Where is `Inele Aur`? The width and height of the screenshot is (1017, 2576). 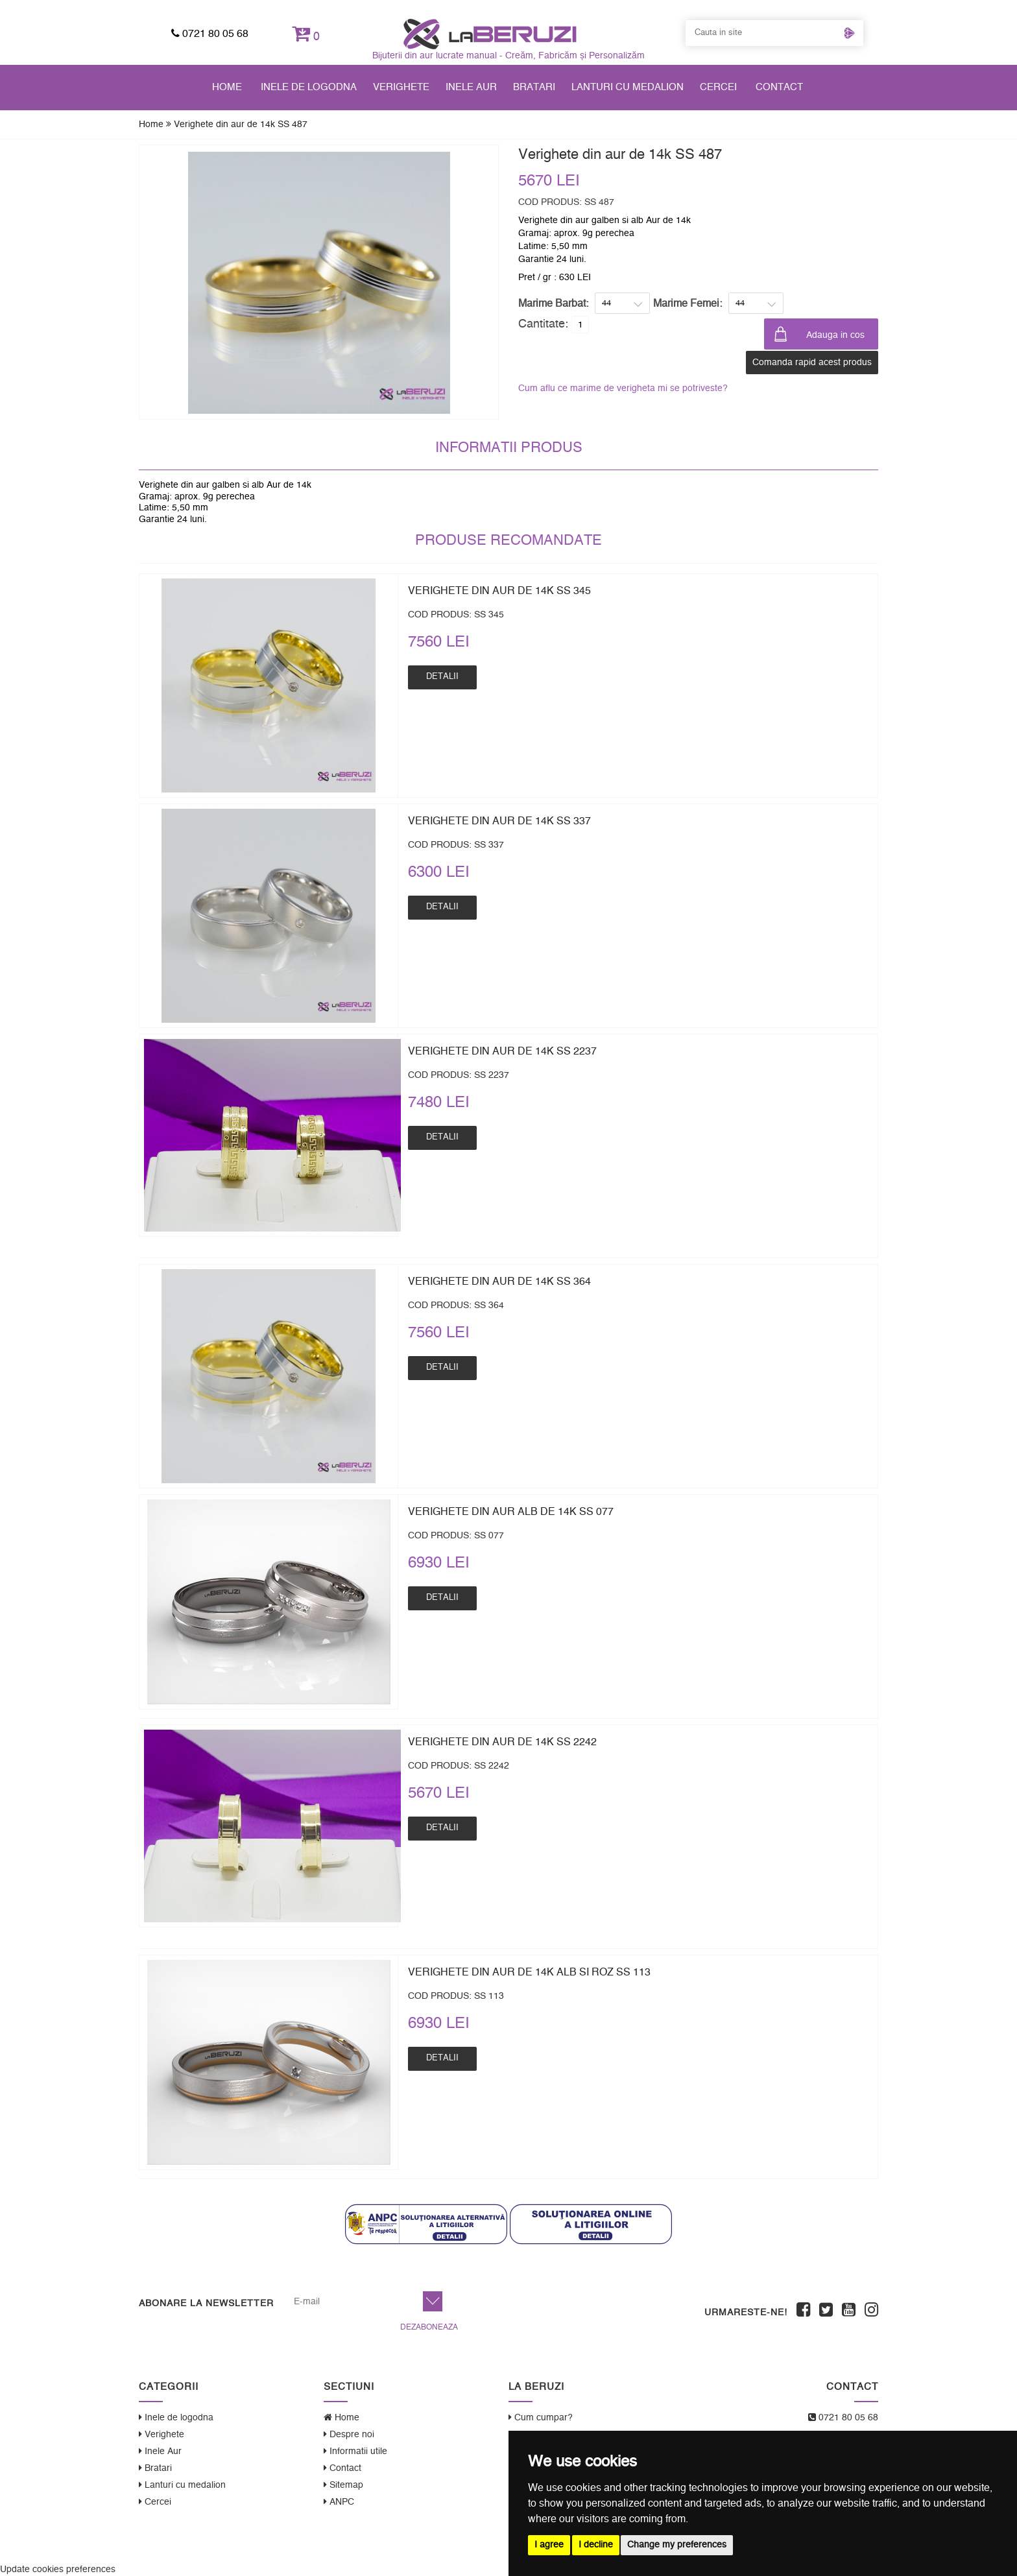
Inele Aur is located at coordinates (471, 87).